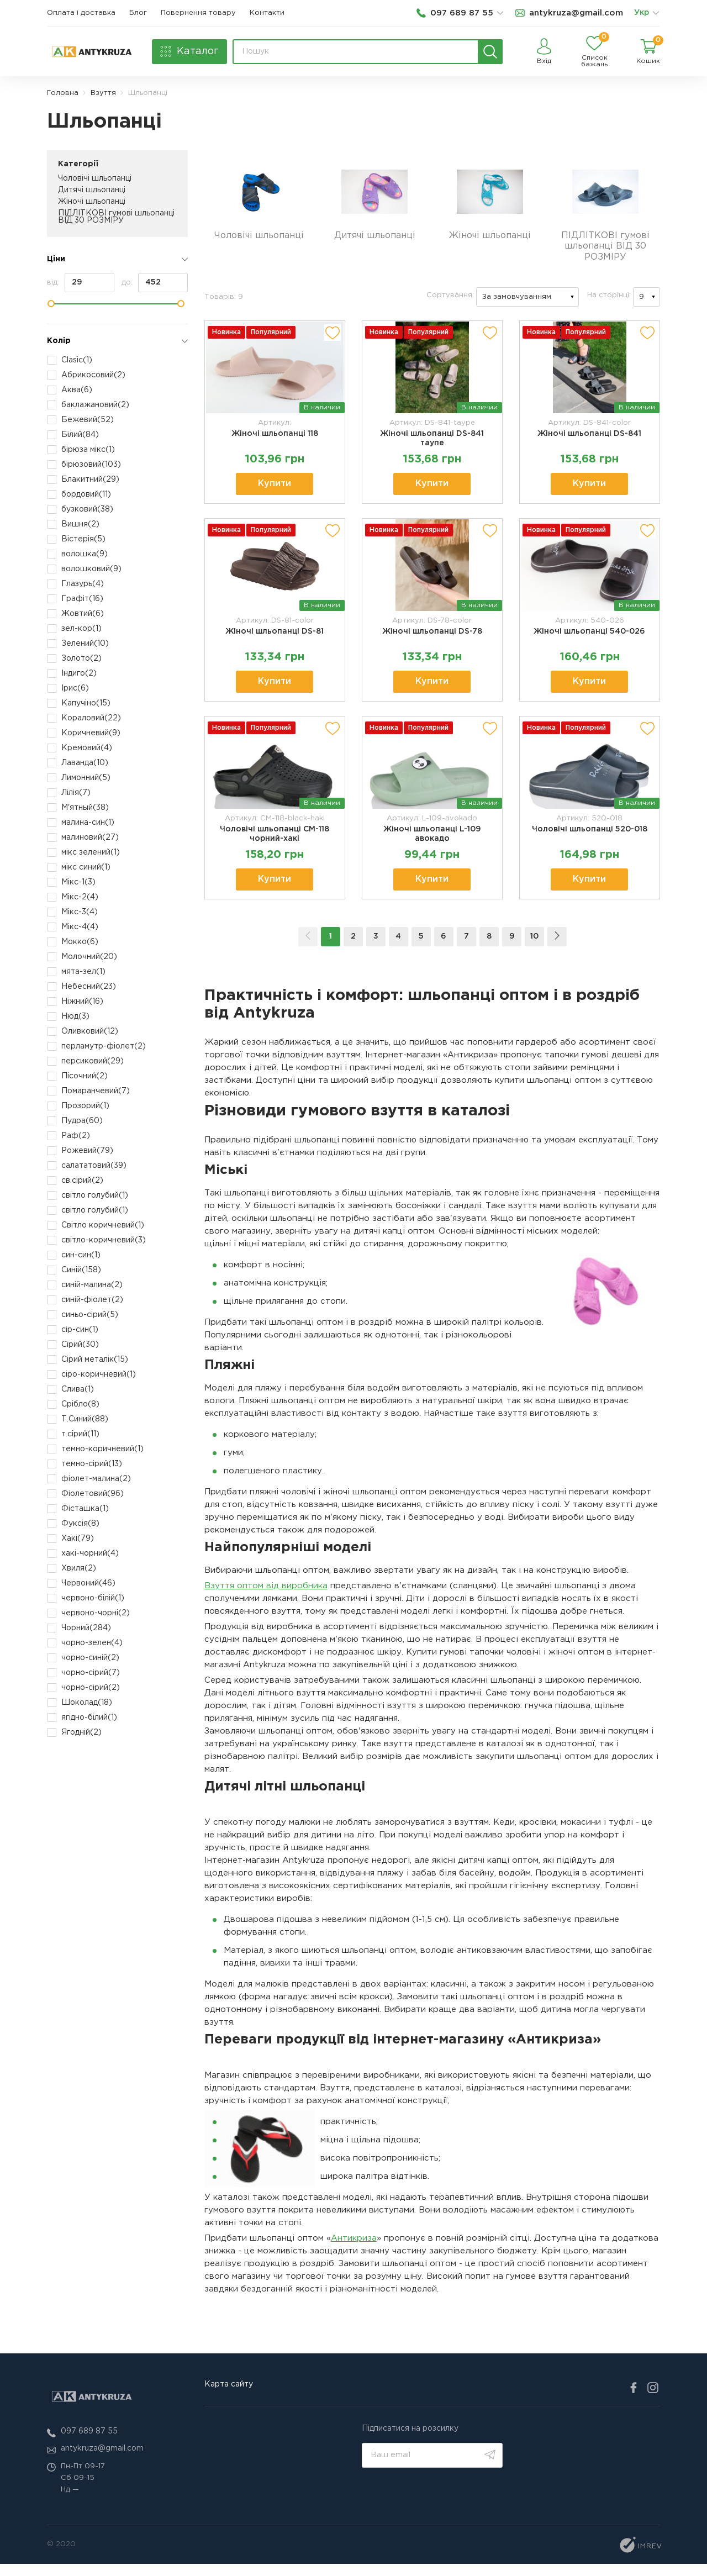 The image size is (707, 2576). Describe the element at coordinates (589, 639) in the screenshot. I see `Жіночі шльопанці 540-026` at that location.